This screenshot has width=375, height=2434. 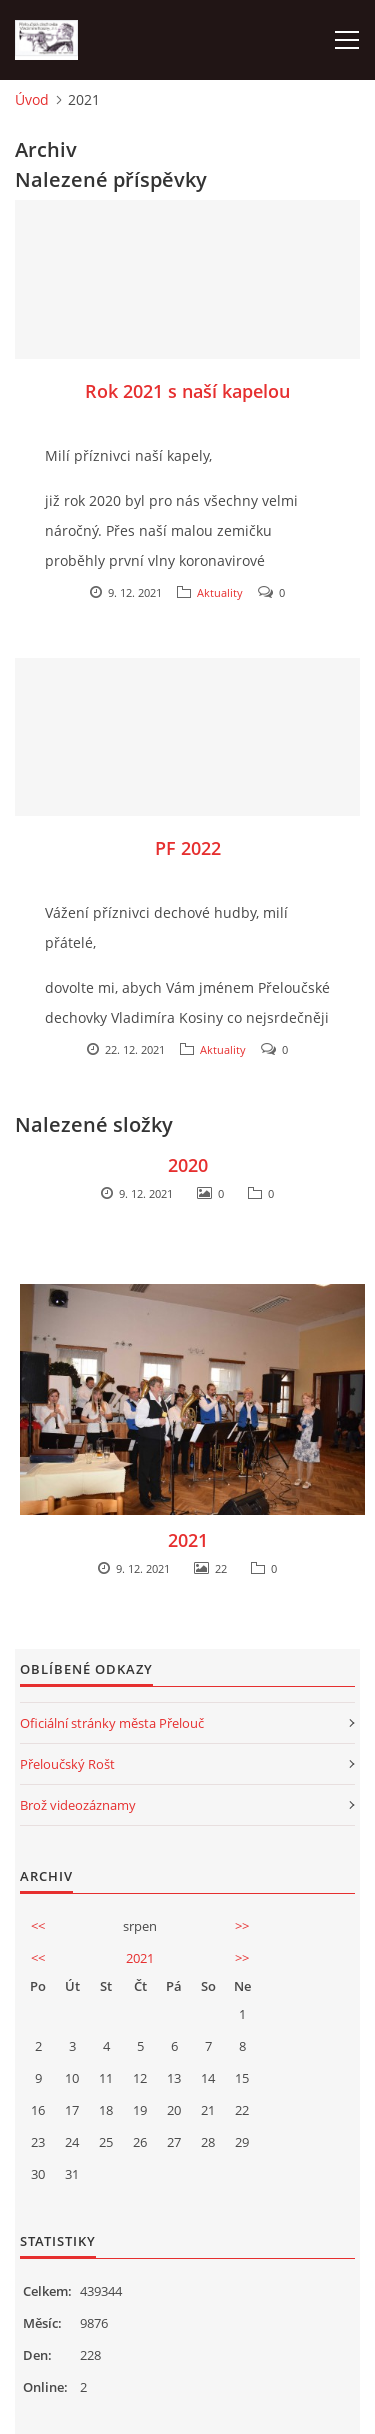 I want to click on Brož videozáznamy, so click(x=78, y=1805).